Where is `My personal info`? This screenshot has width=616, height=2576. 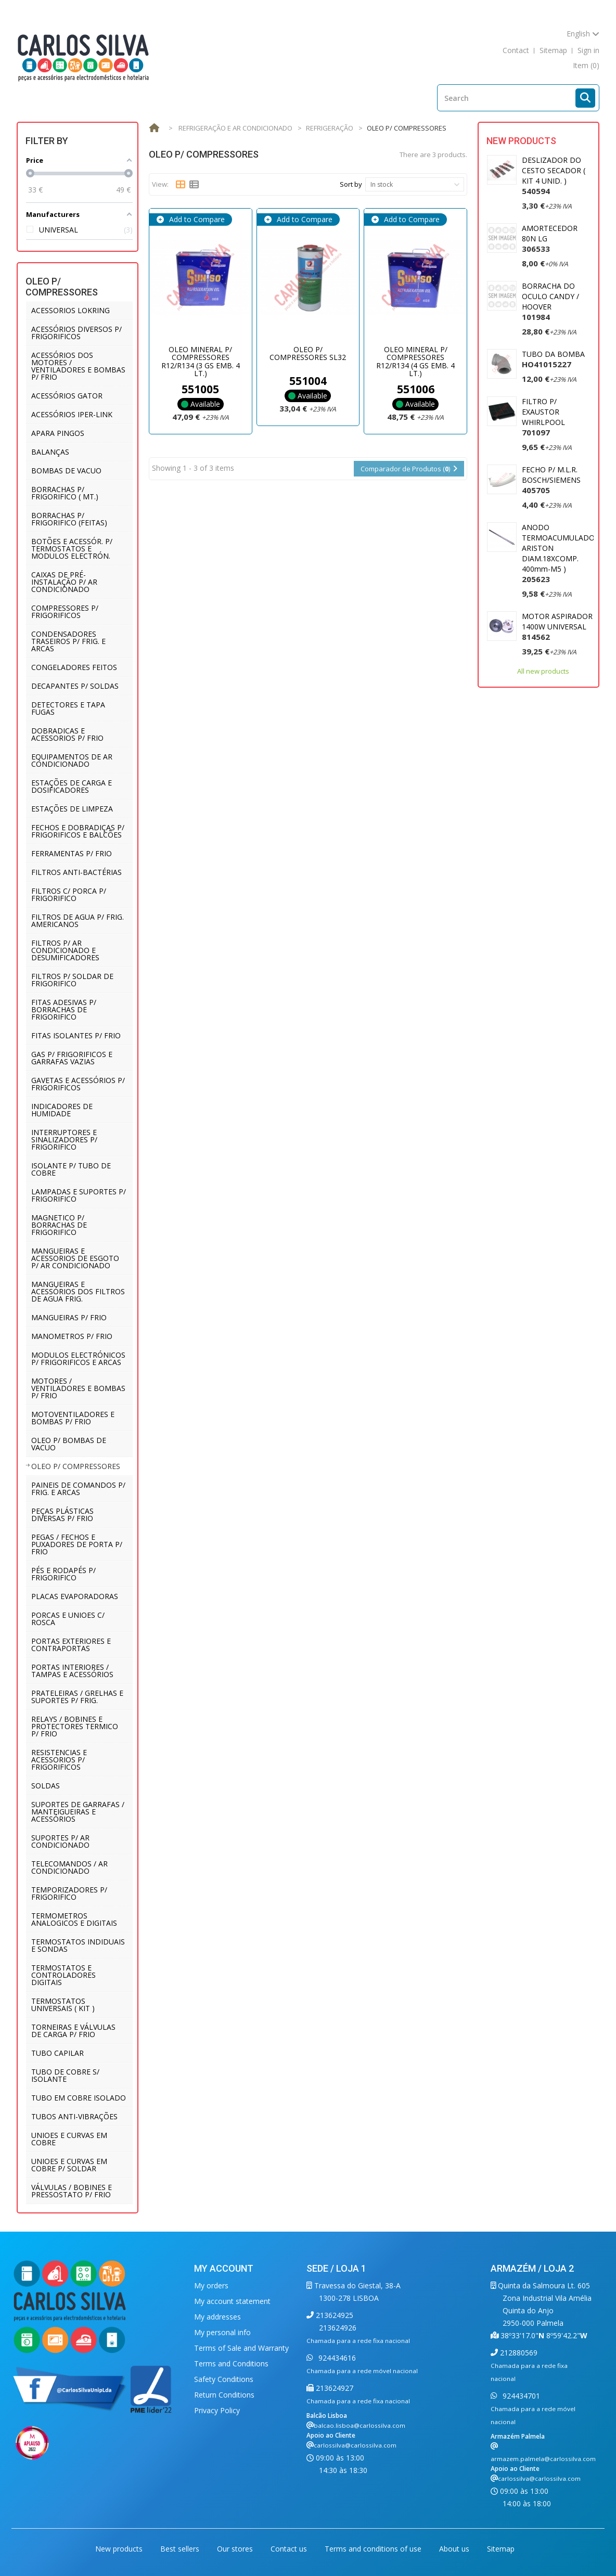 My personal info is located at coordinates (222, 2332).